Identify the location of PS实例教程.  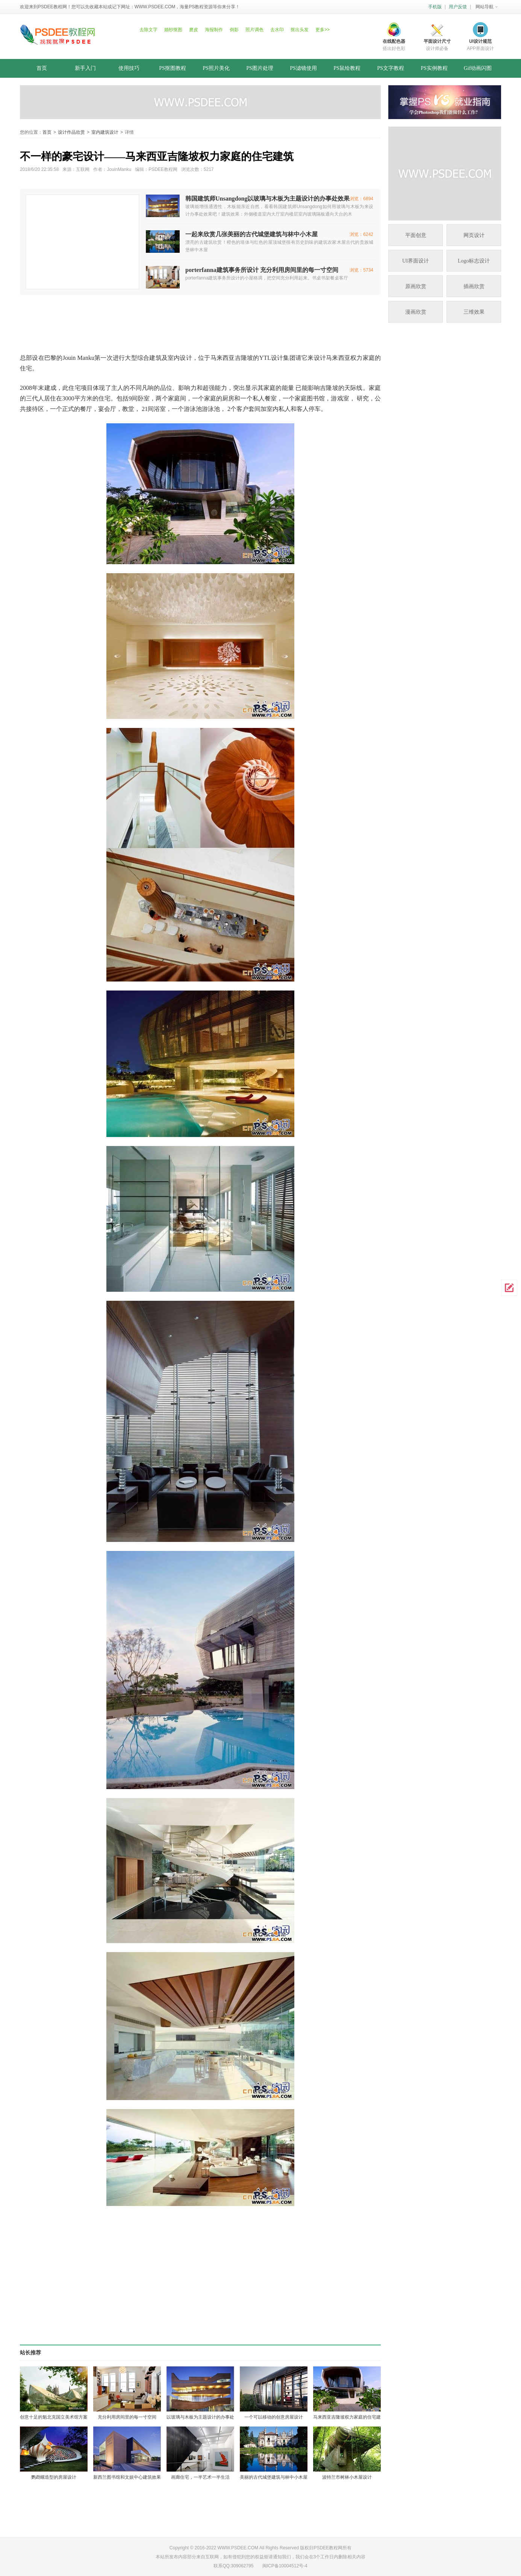
(434, 68).